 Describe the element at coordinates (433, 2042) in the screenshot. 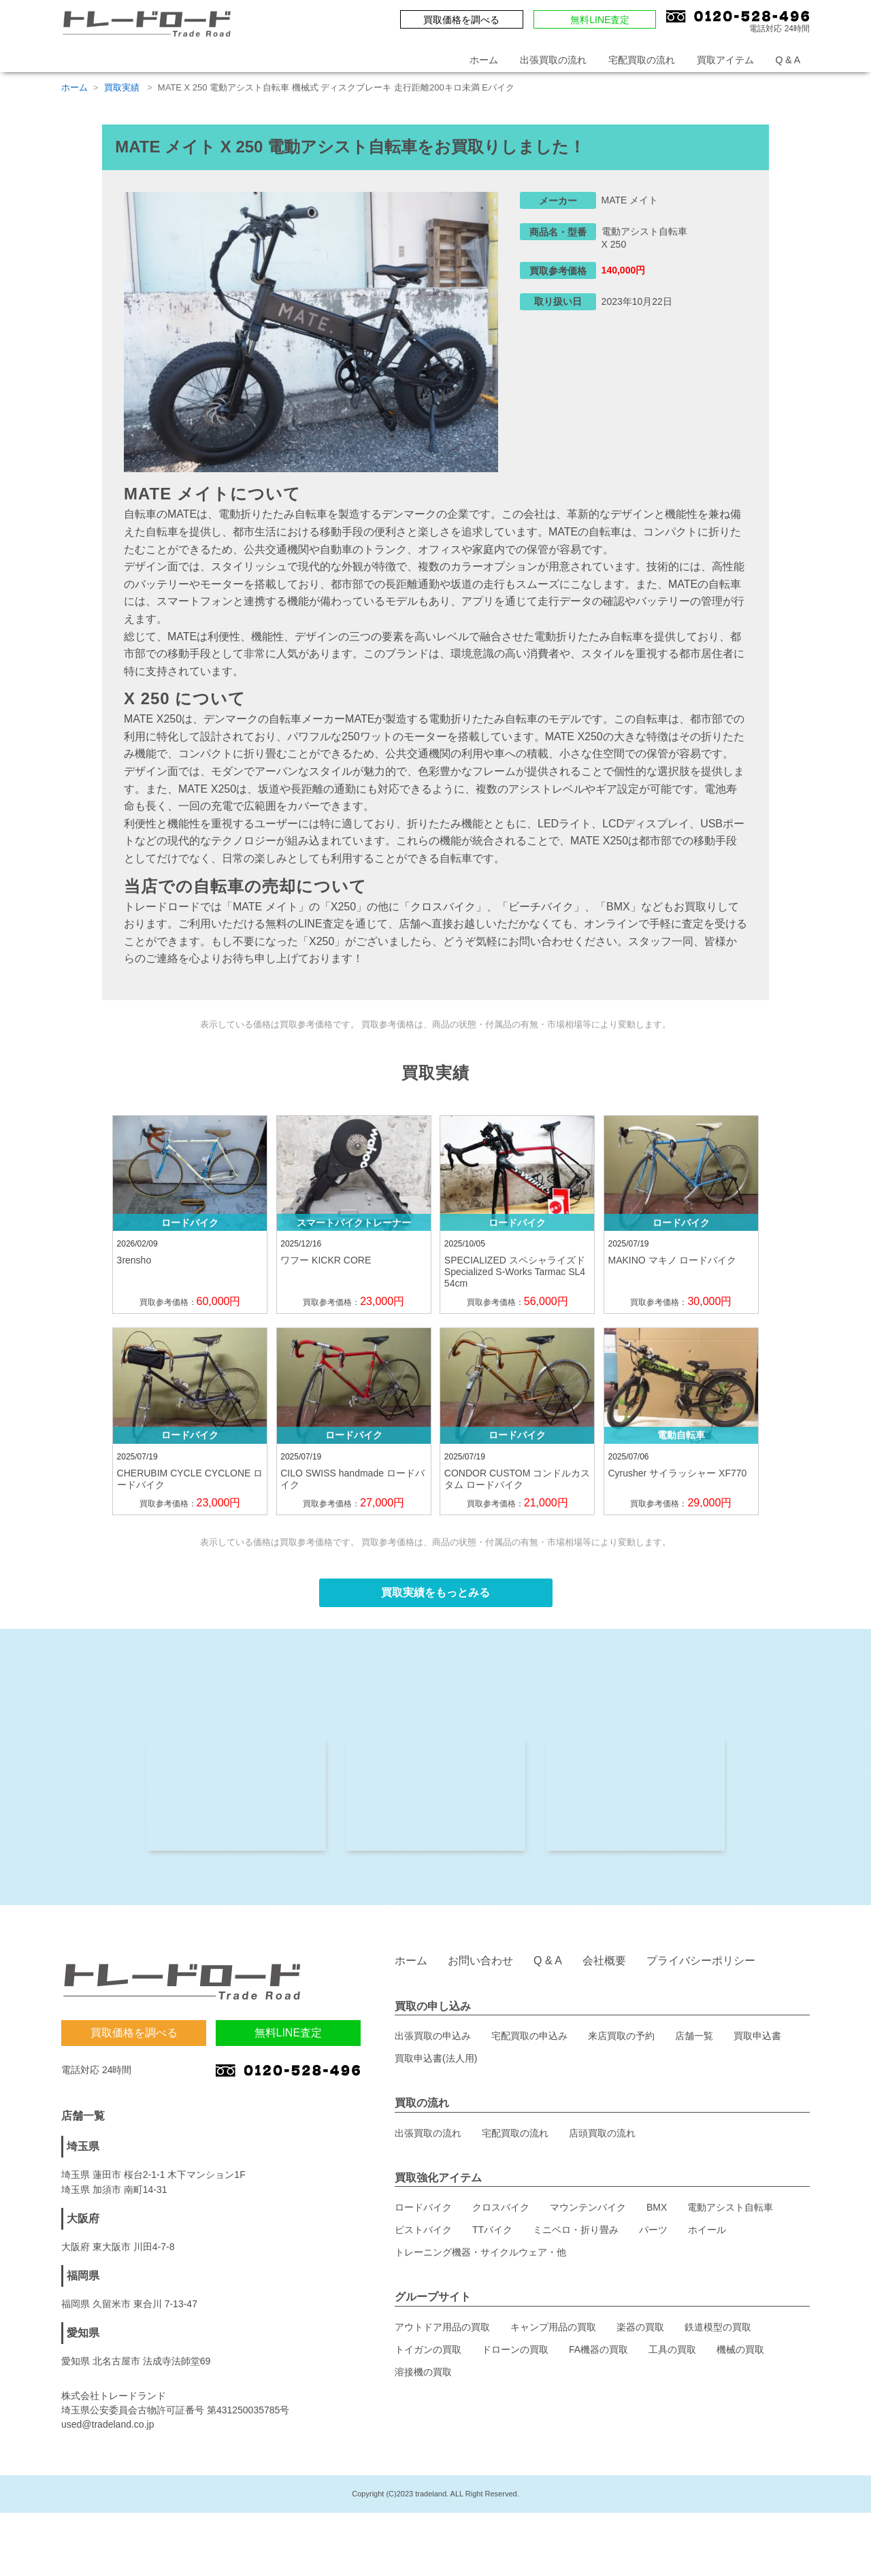

I see `出張買取の申込み` at that location.